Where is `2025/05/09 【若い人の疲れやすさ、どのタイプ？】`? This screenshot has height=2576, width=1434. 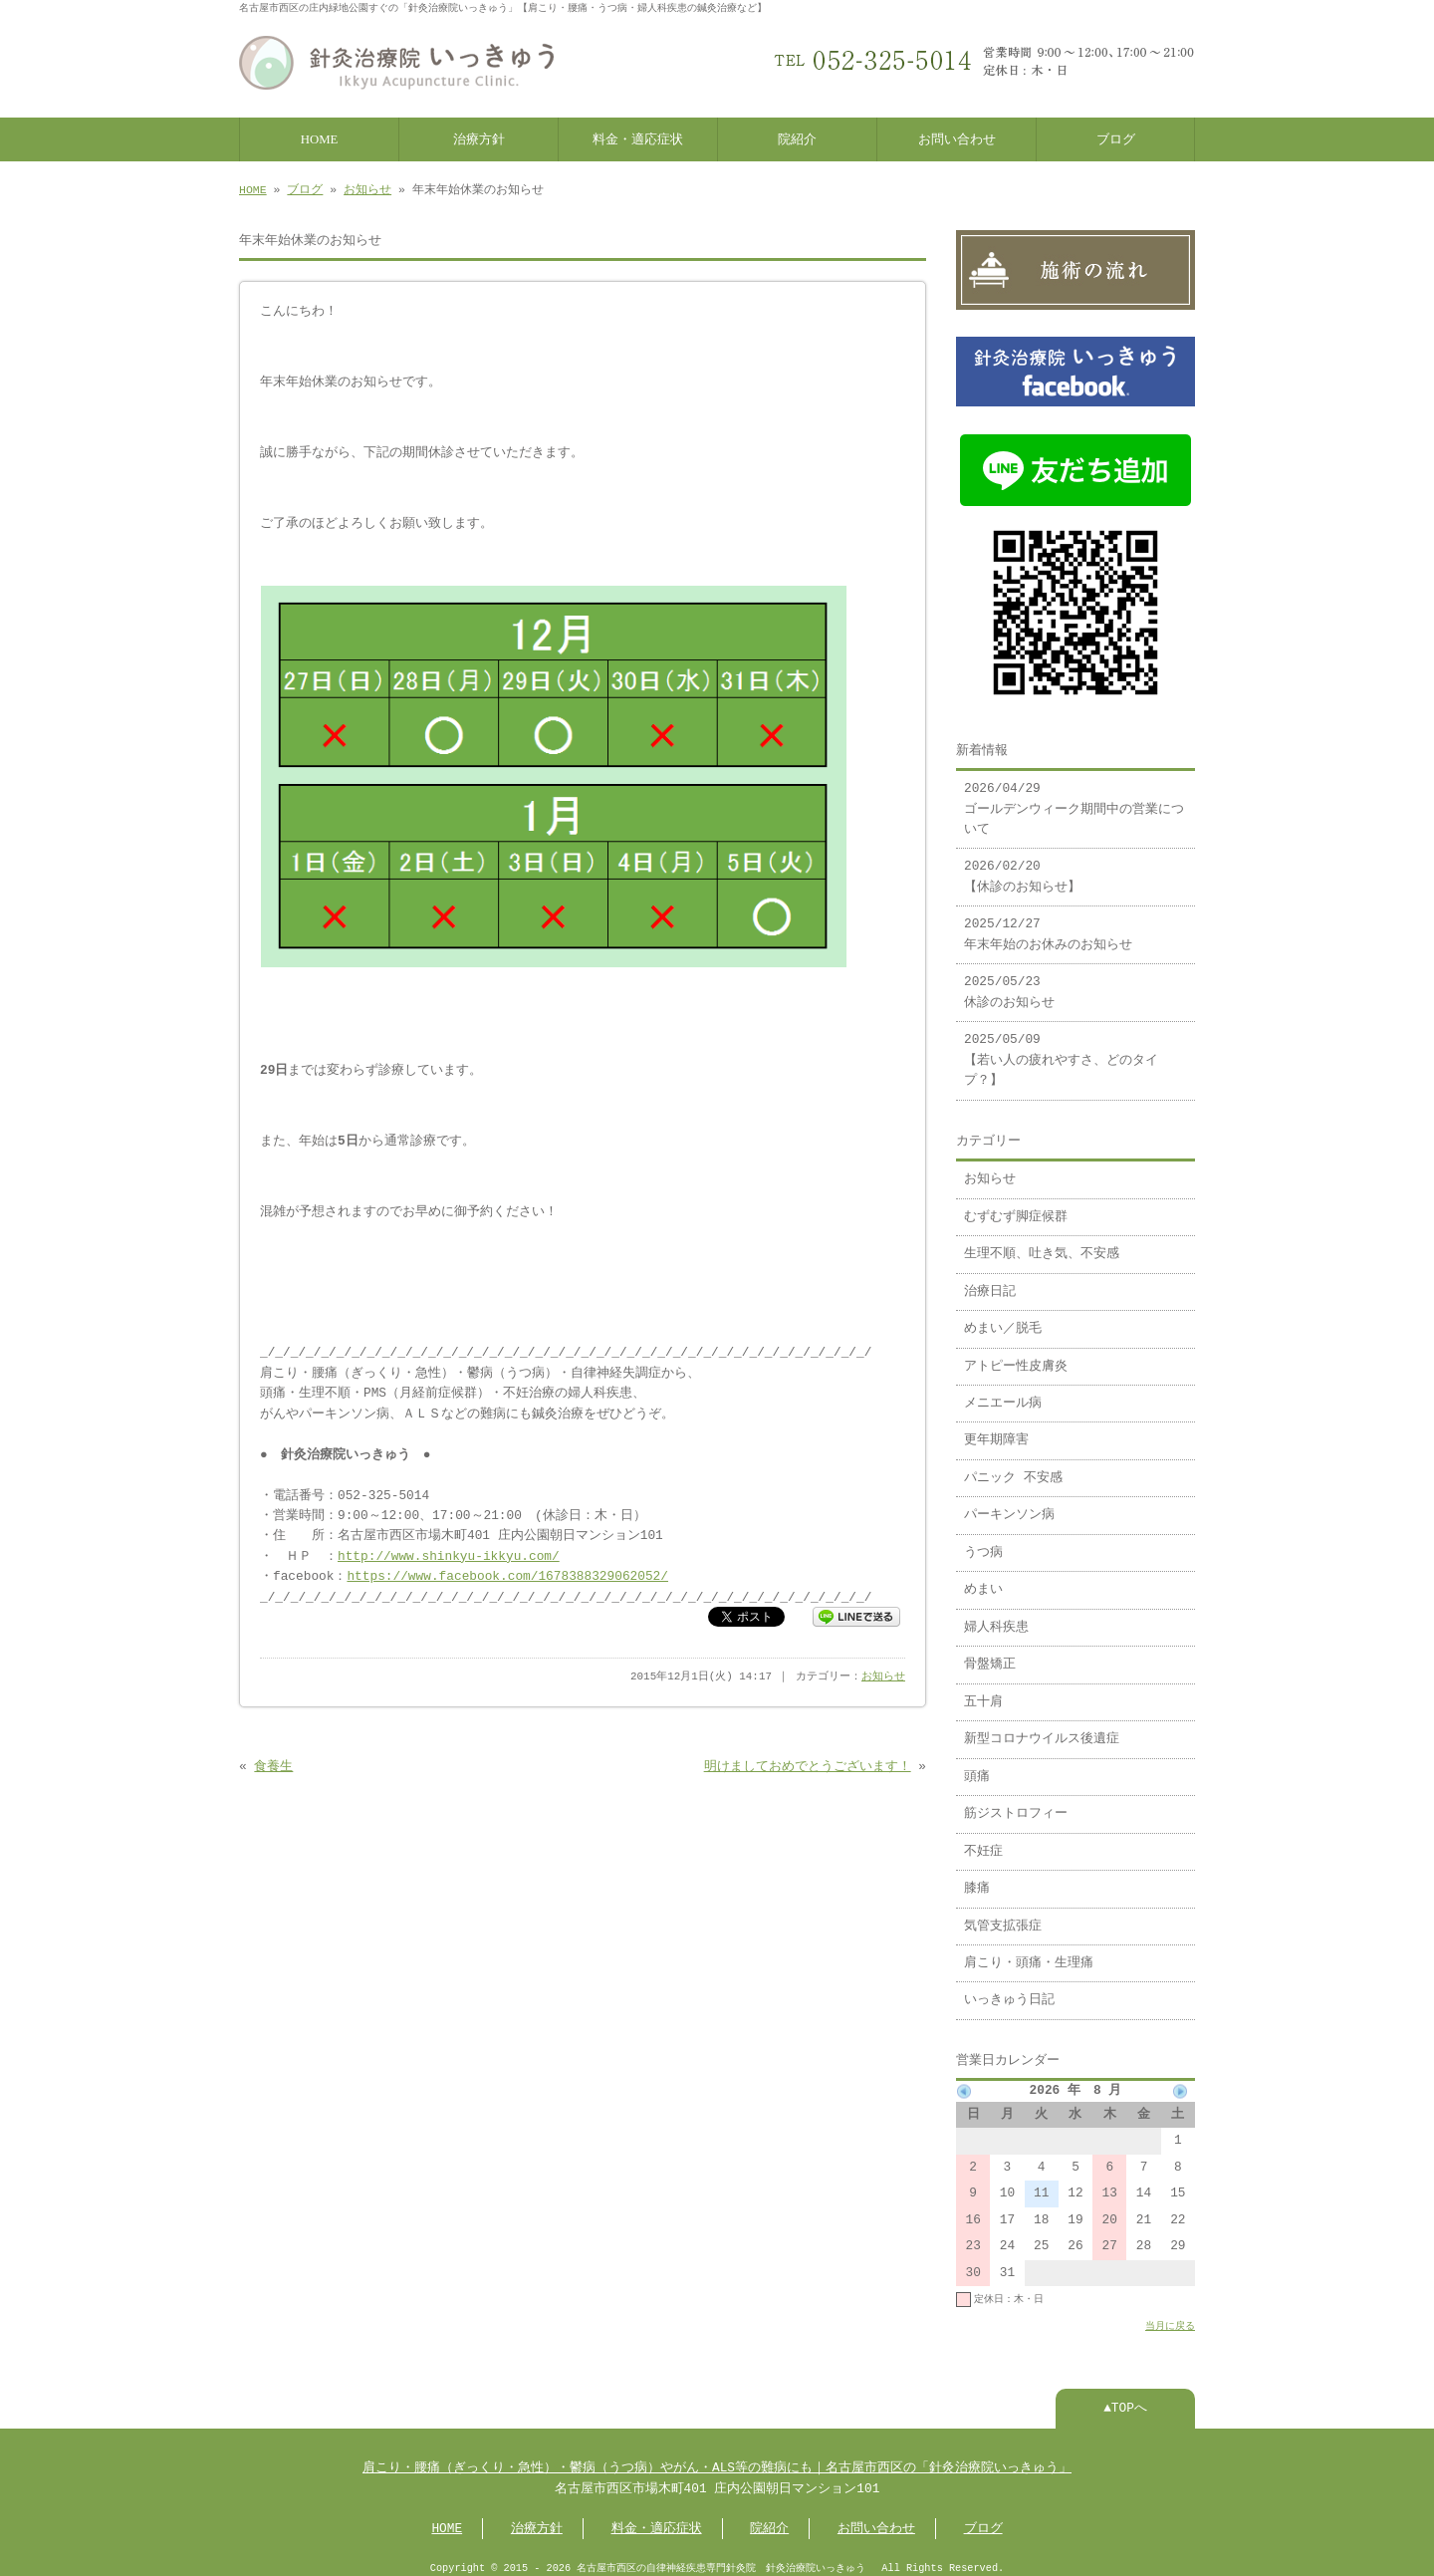
2025/05/09 【若い人の疲れやすさ、どのタイプ？】 is located at coordinates (1061, 1050).